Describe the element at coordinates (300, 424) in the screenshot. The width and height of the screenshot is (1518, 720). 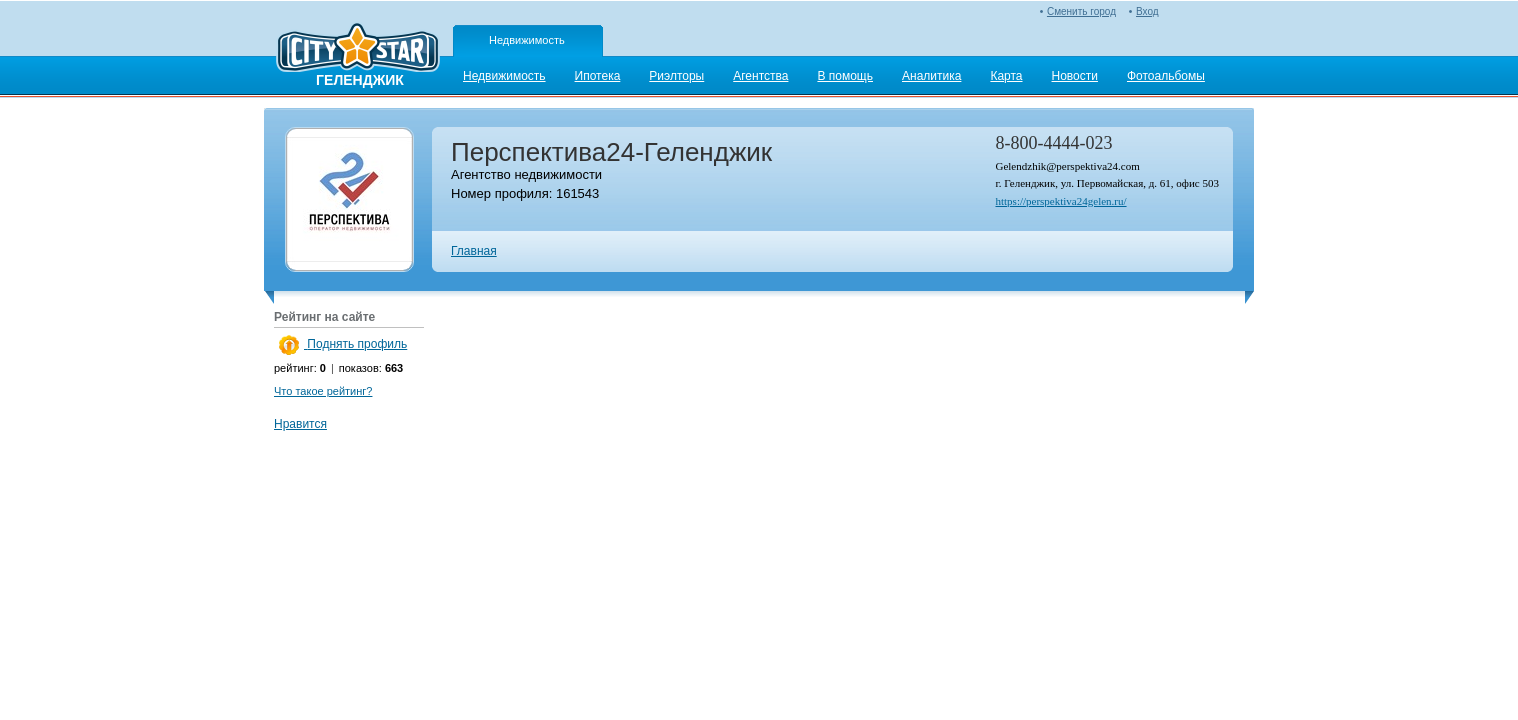
I see `Нравится` at that location.